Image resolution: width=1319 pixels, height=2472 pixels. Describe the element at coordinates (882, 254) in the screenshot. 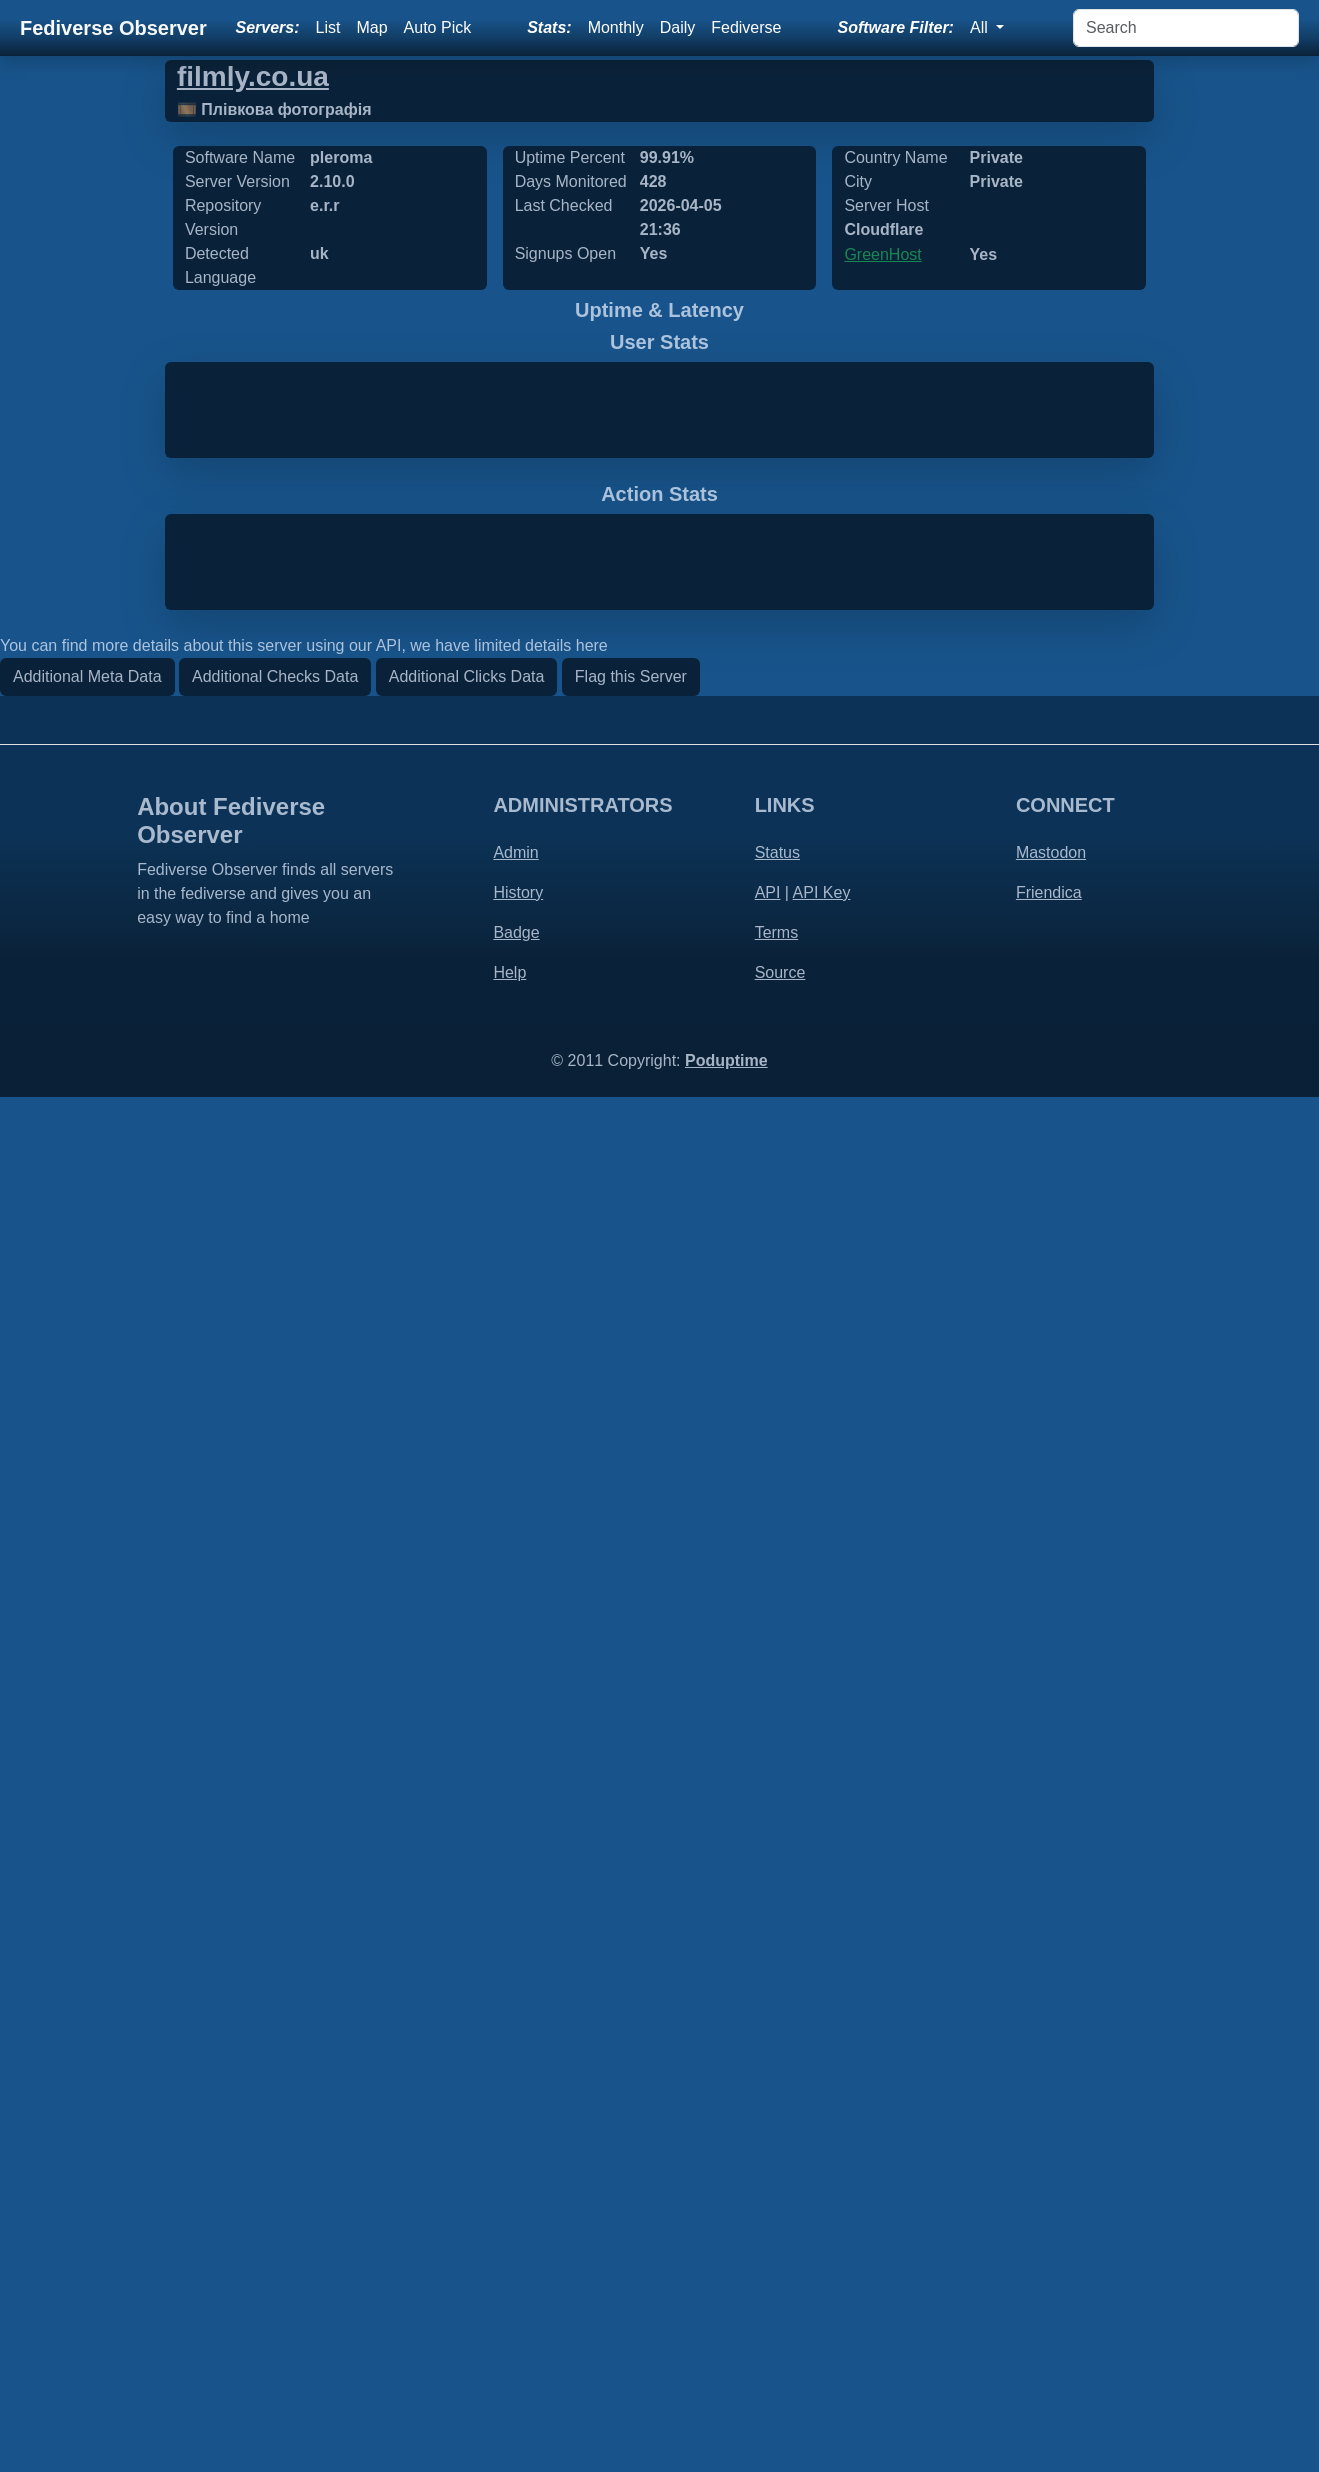

I see `GreenHost` at that location.